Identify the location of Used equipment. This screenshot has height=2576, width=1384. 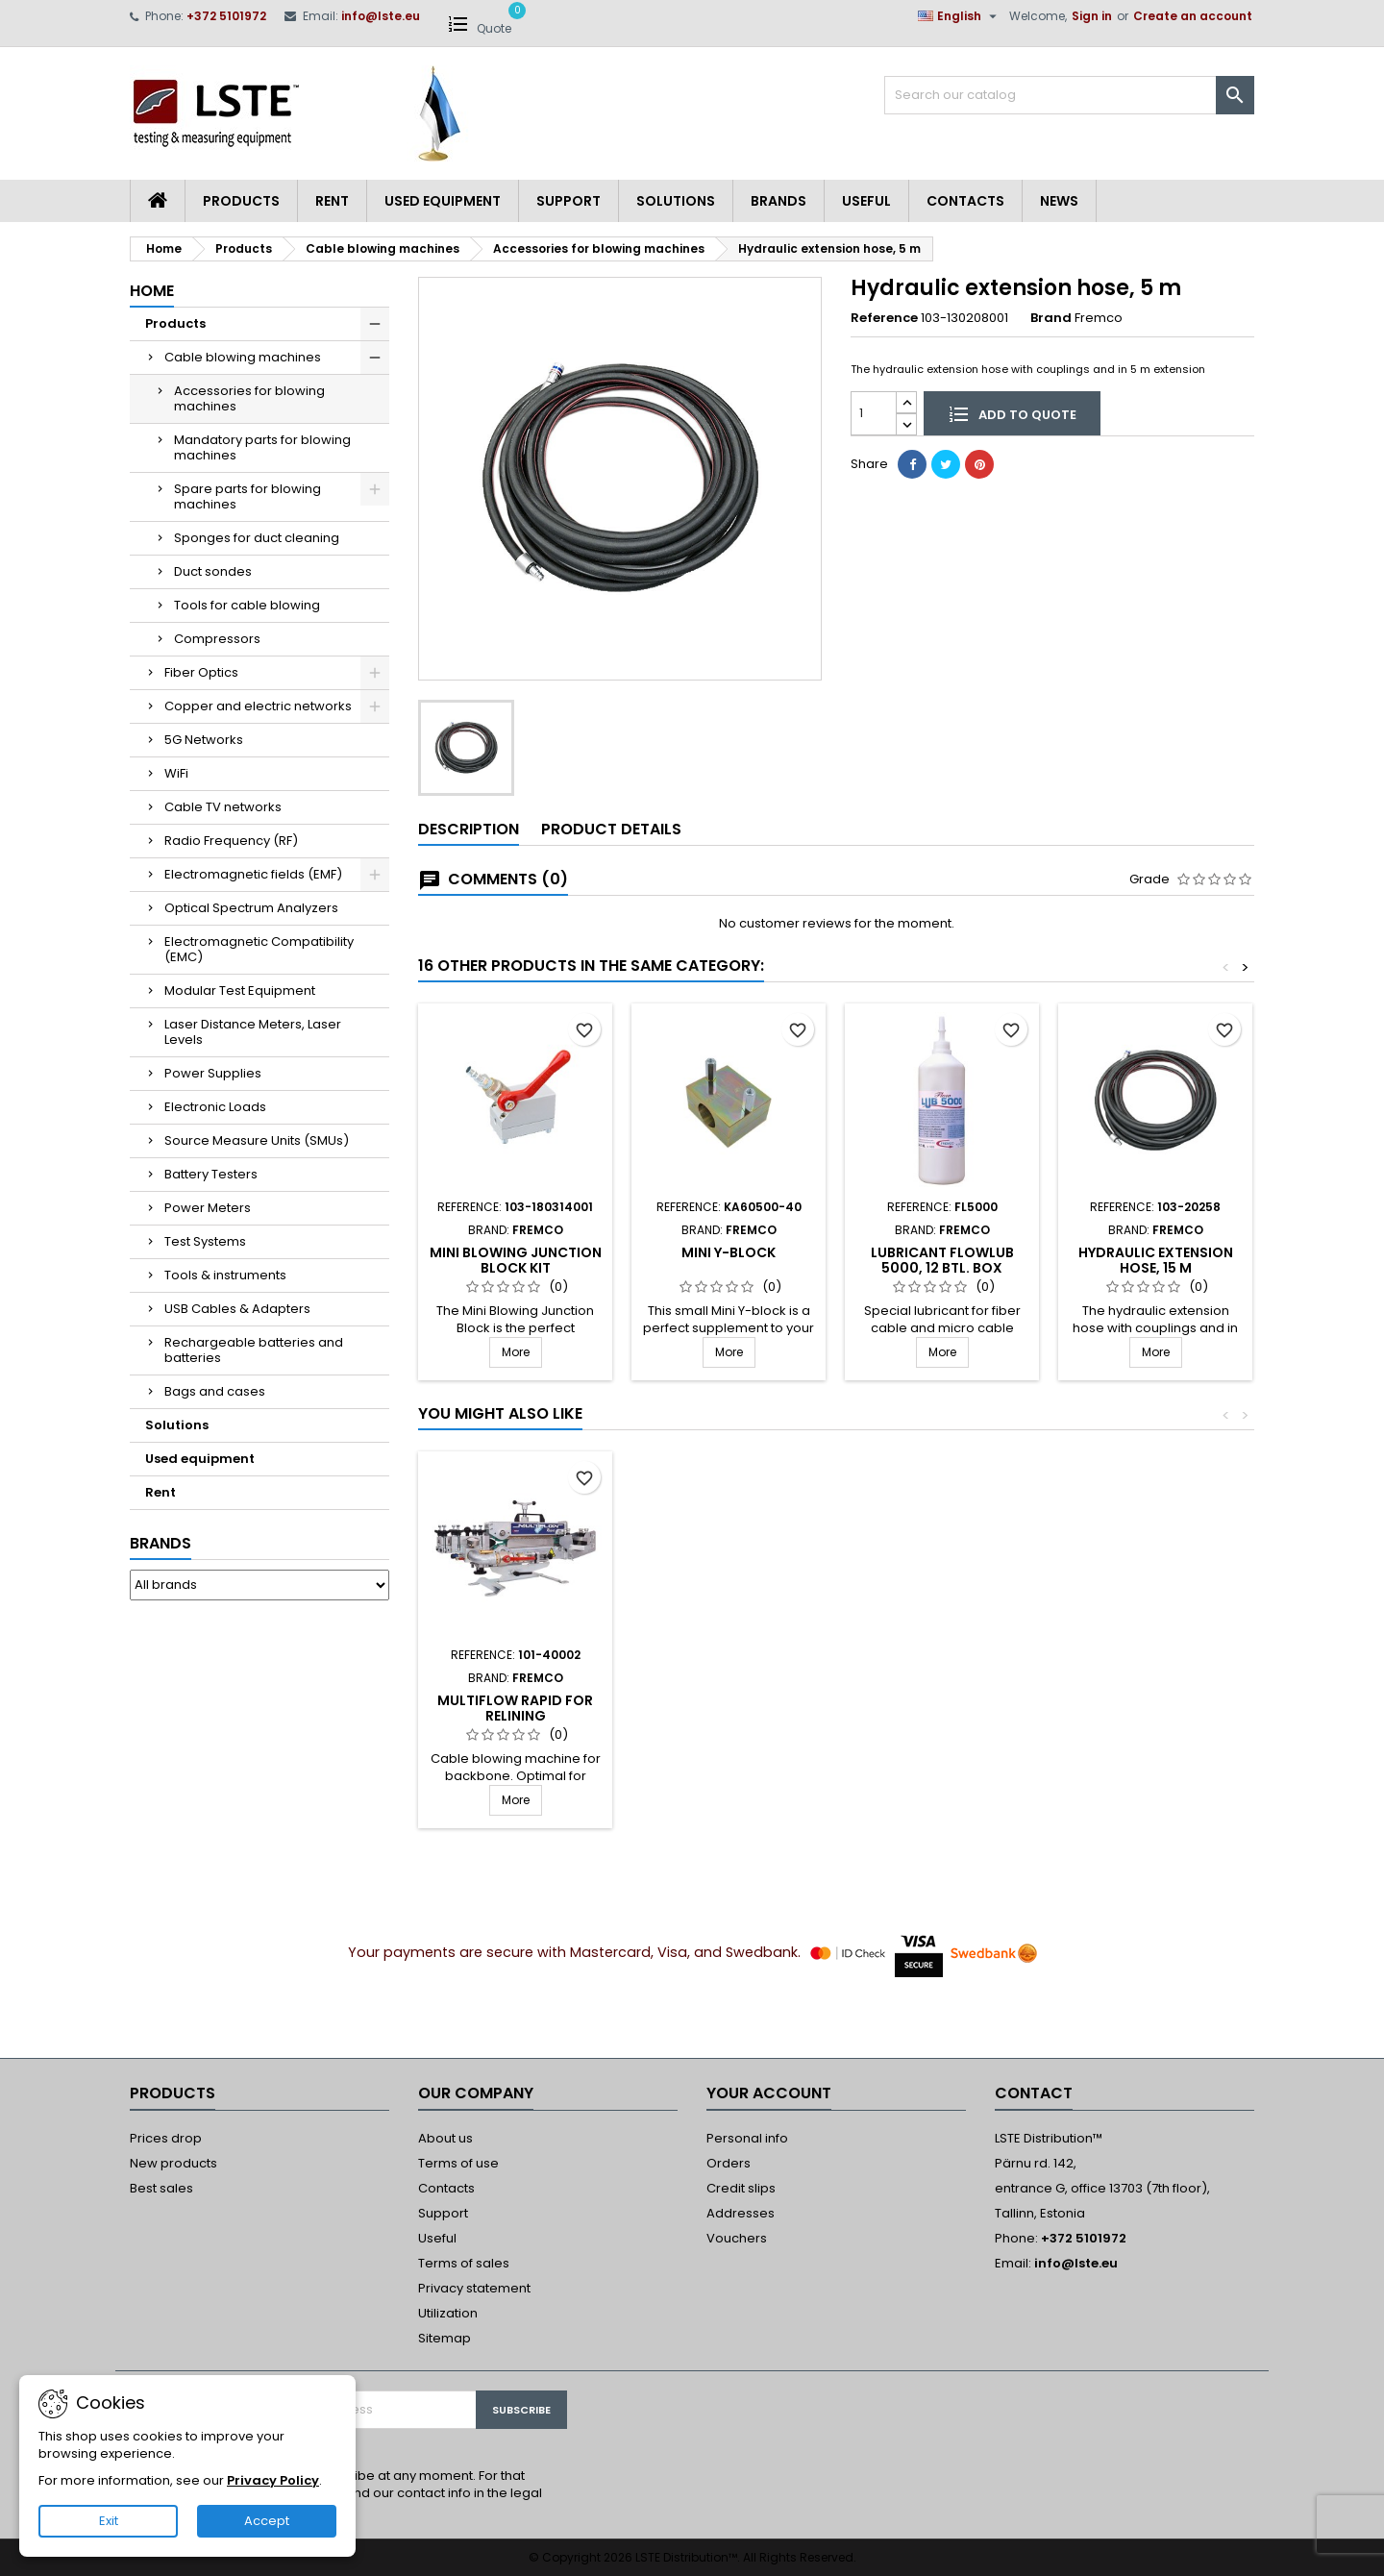
(442, 201).